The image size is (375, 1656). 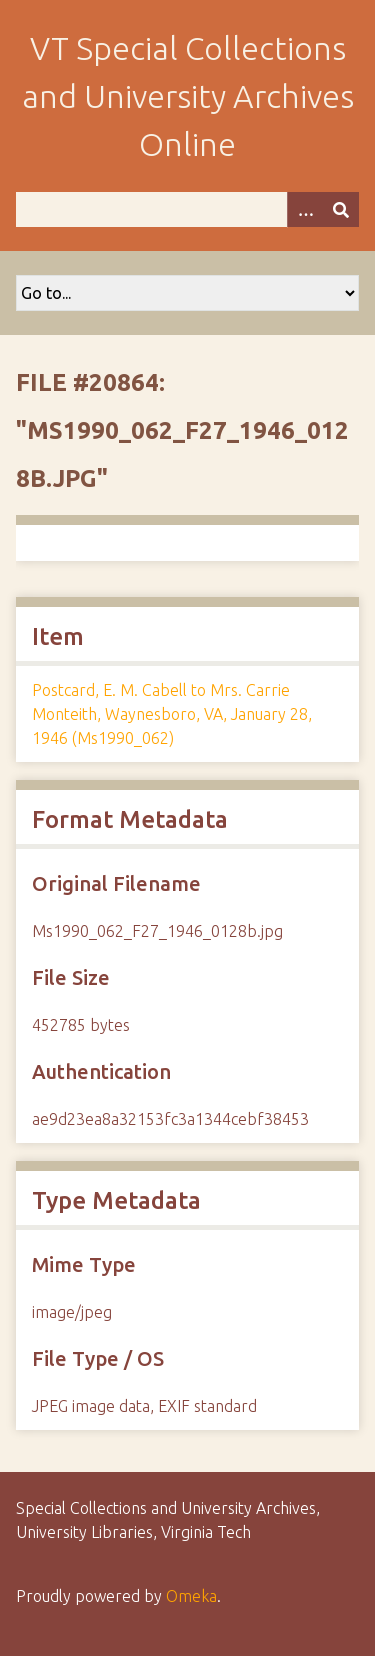 I want to click on VT Special Collections and University Archives Online, so click(x=188, y=96).